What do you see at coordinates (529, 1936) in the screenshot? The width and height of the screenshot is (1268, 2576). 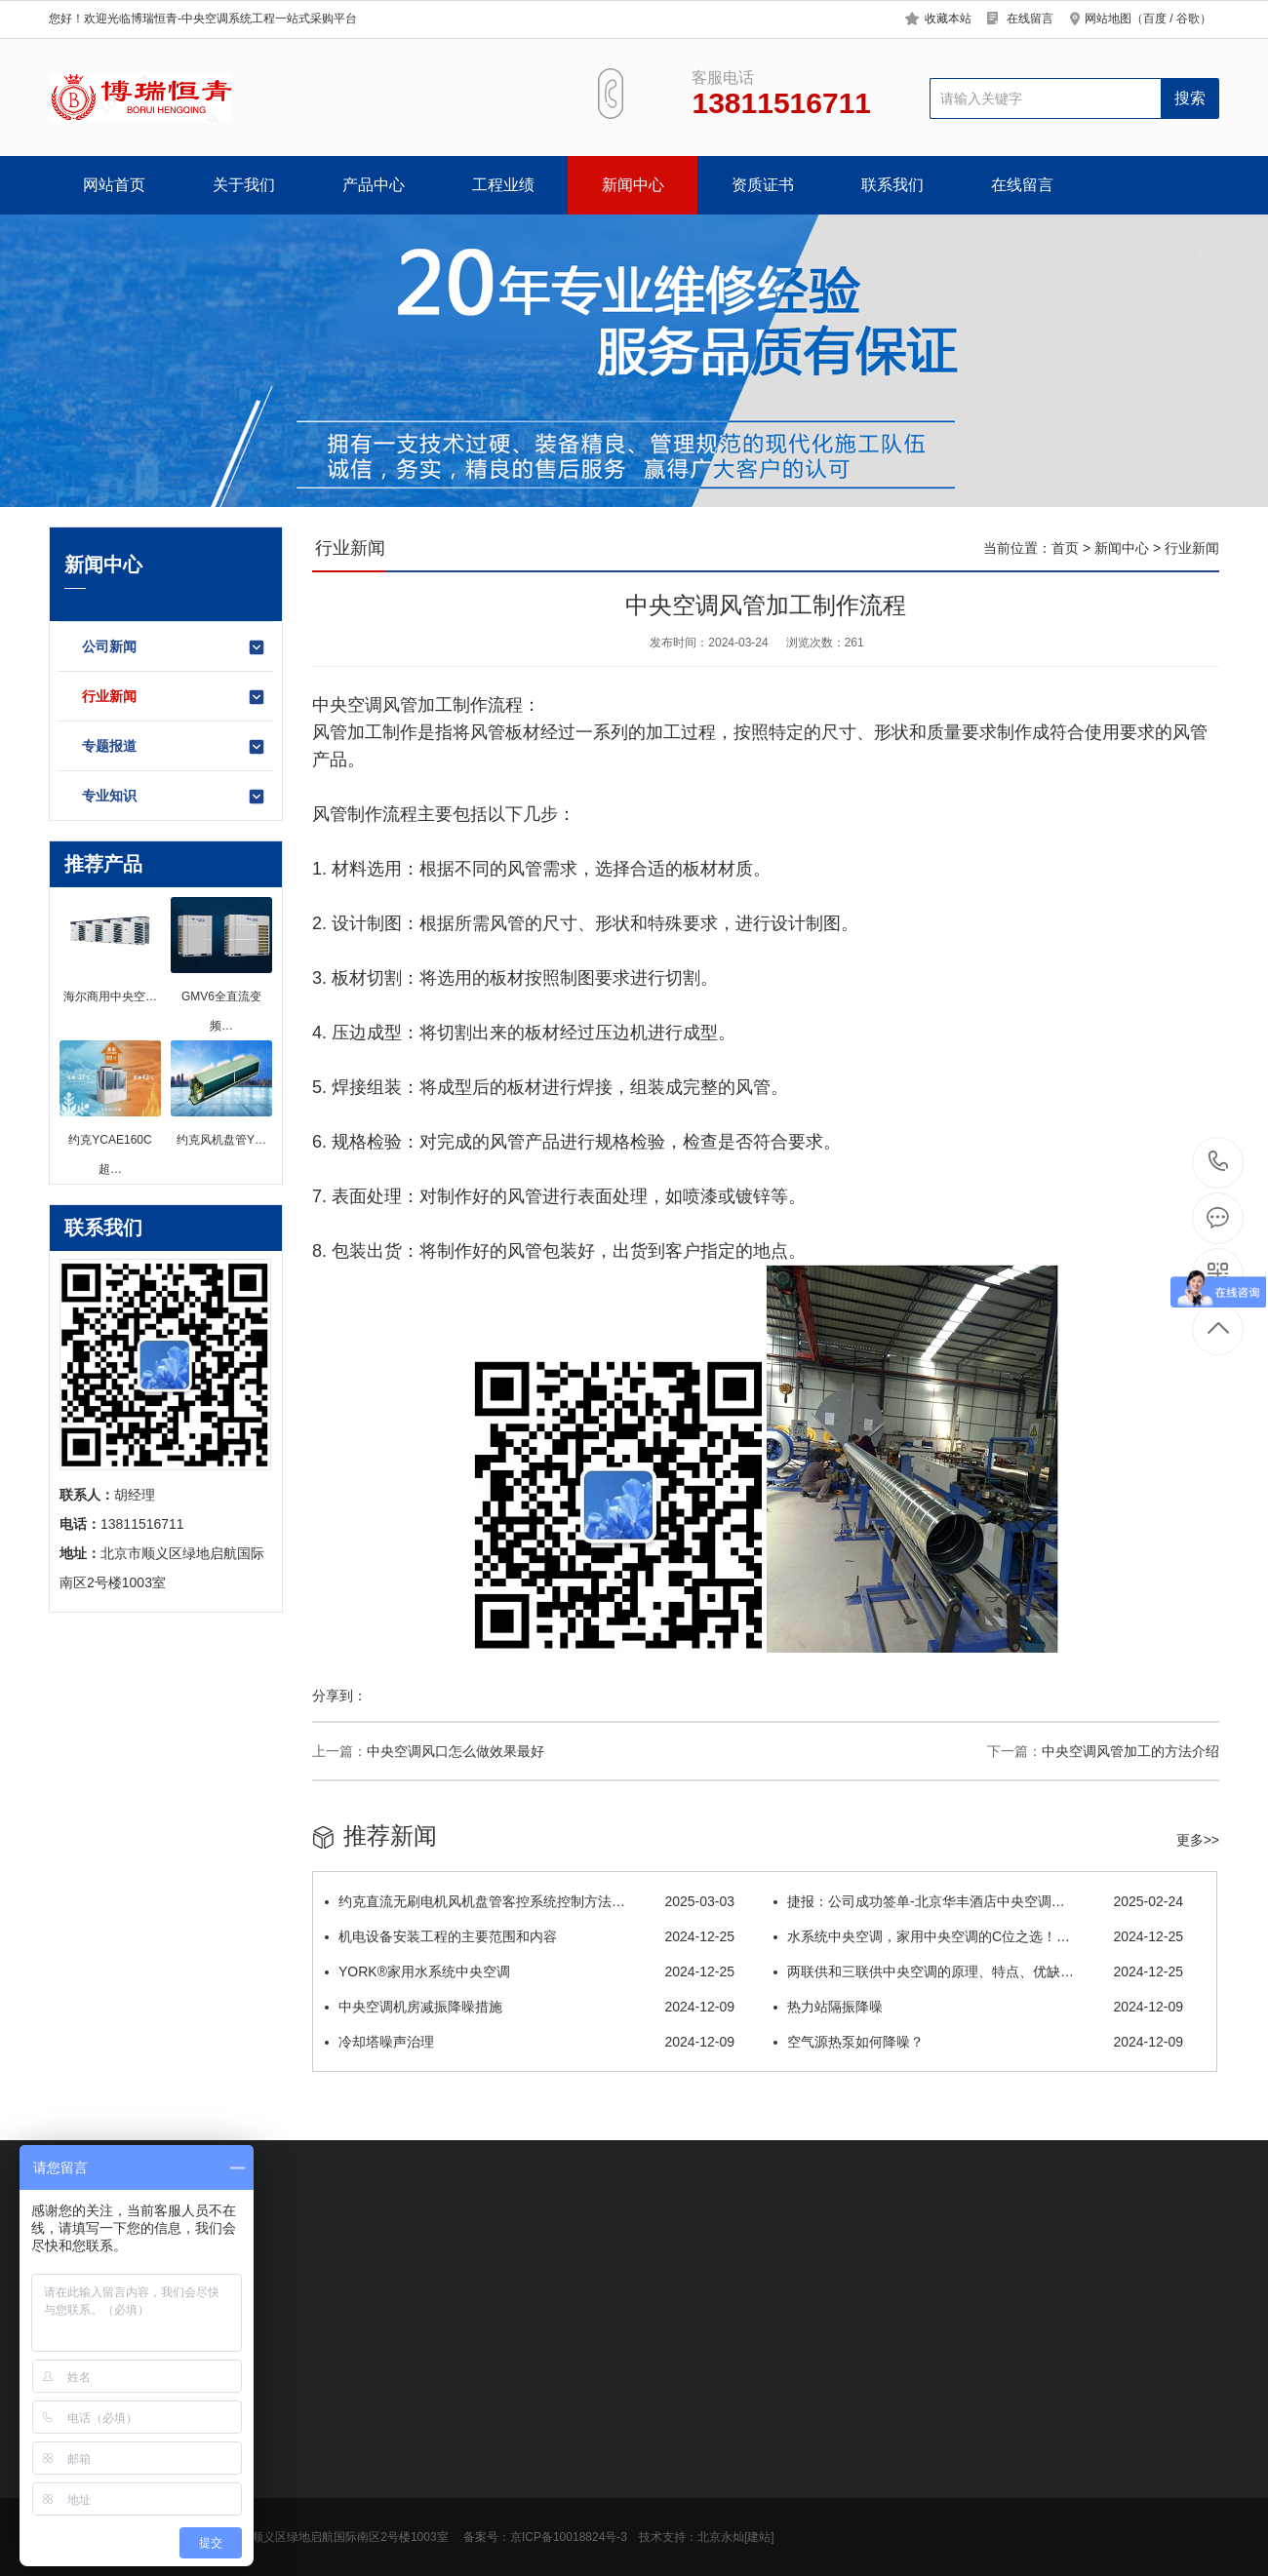 I see `机电设备安装工程的主要范围和内容` at bounding box center [529, 1936].